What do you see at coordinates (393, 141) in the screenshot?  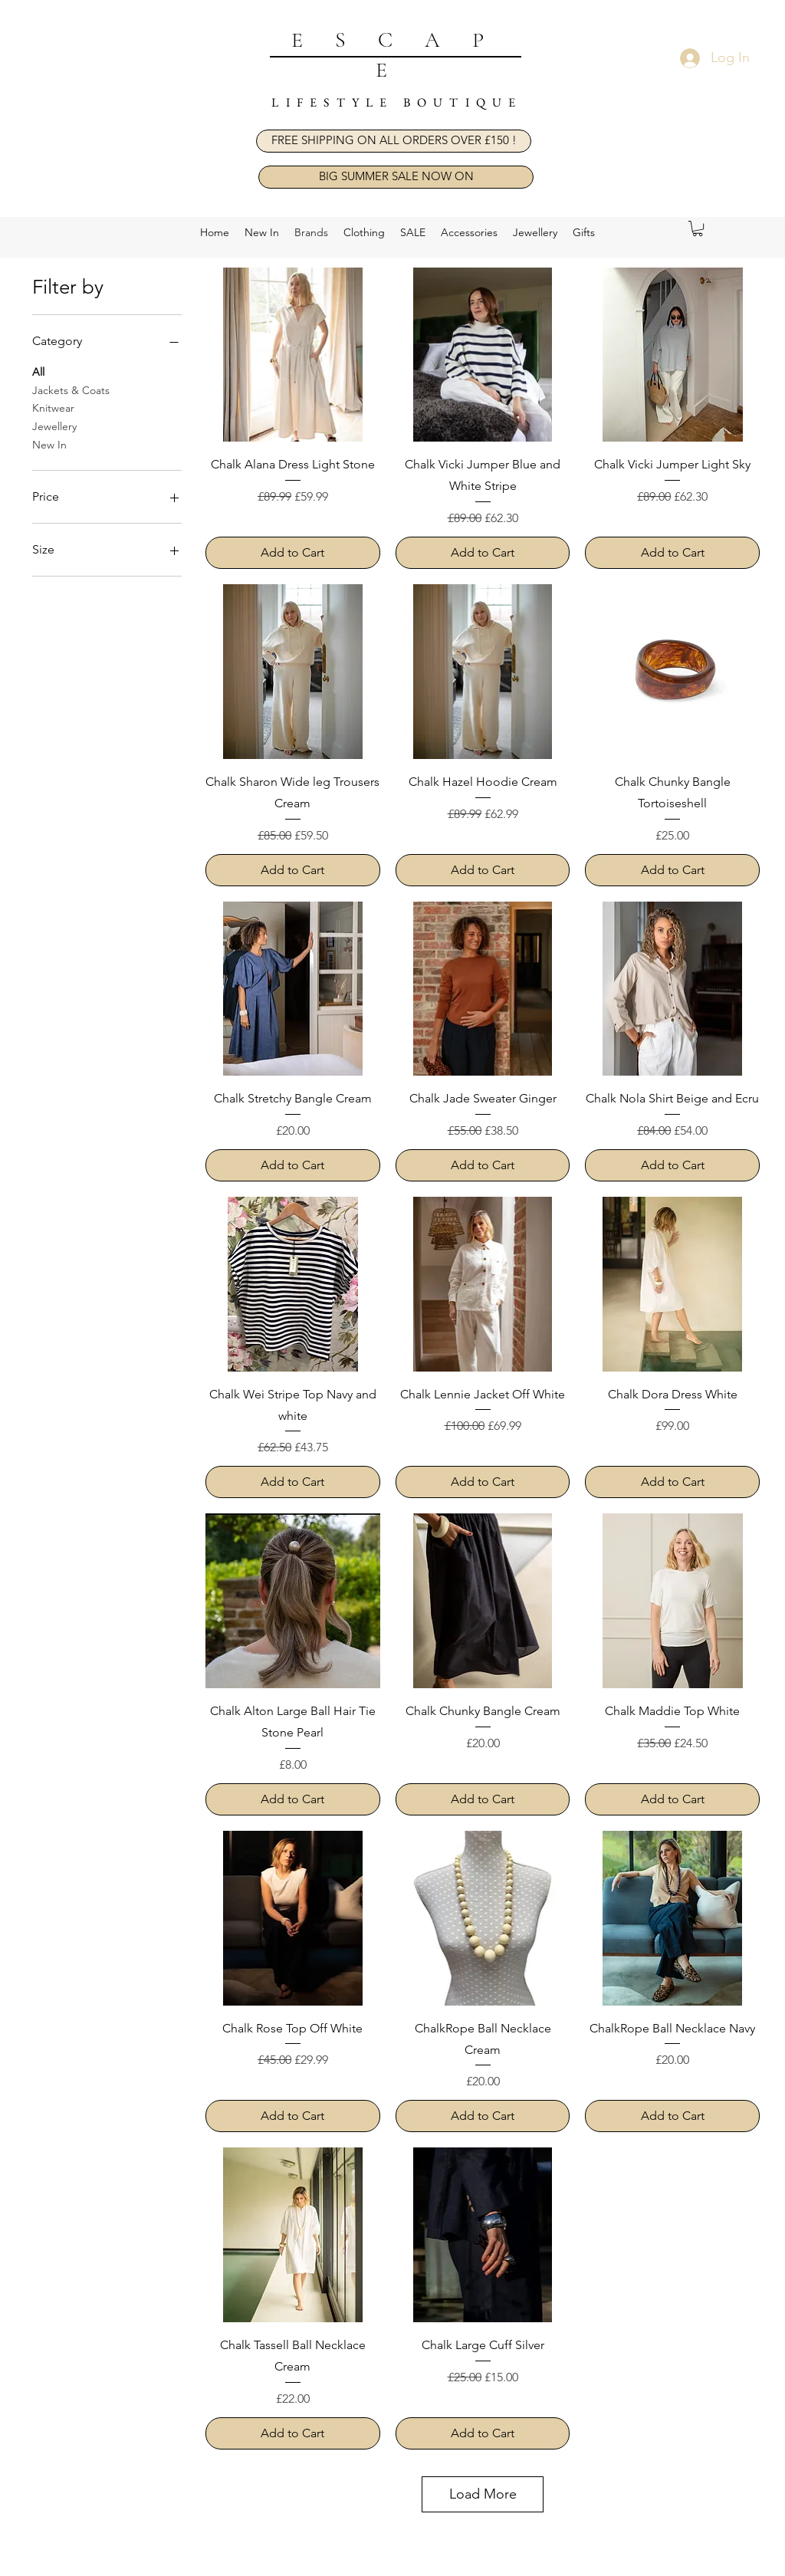 I see `[button]` at bounding box center [393, 141].